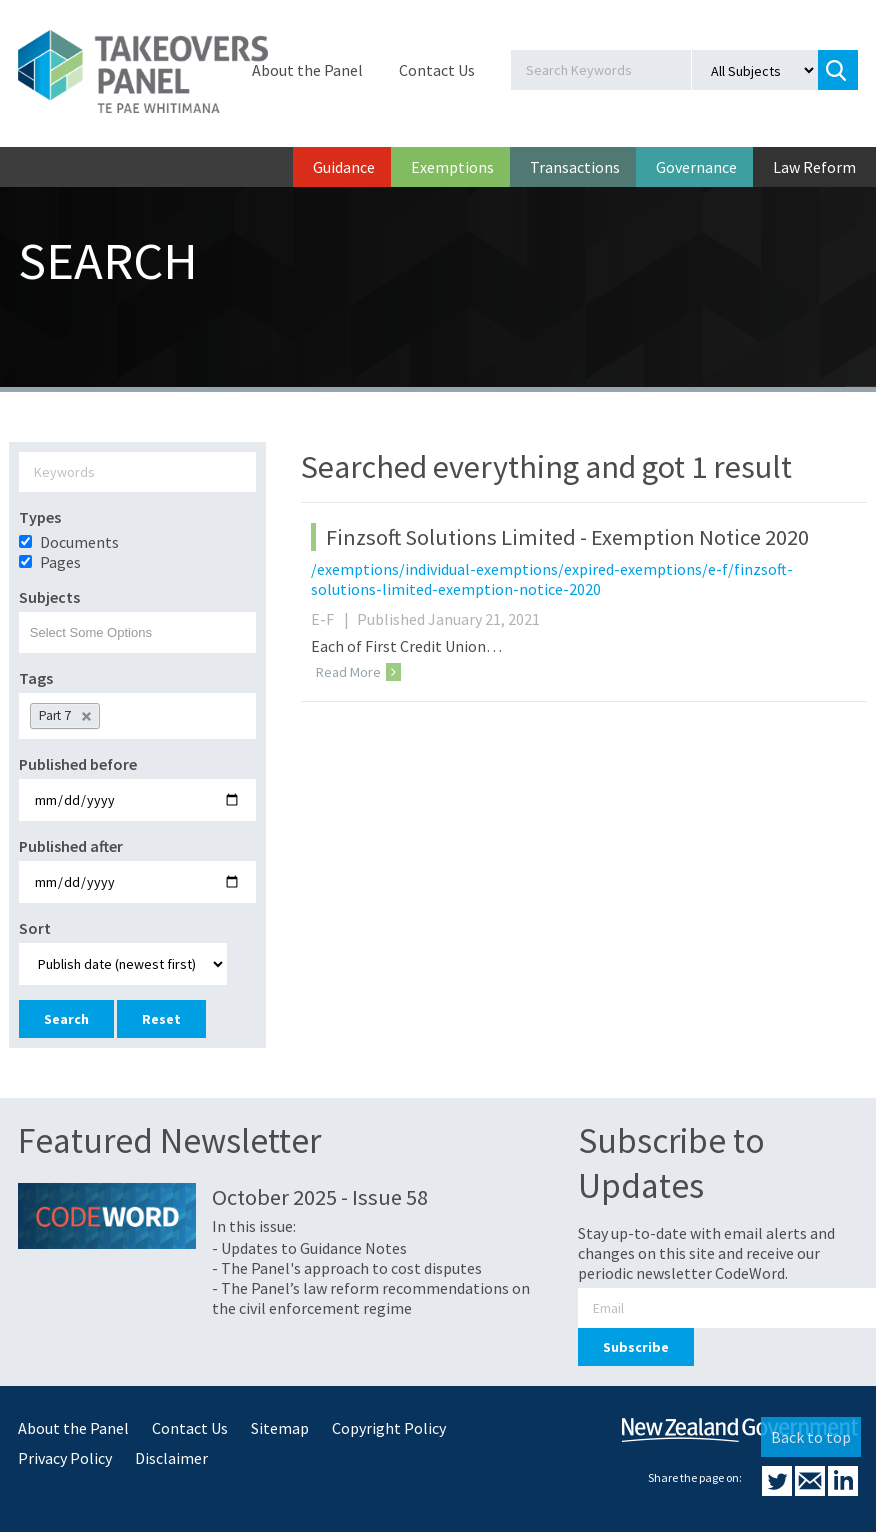 This screenshot has width=876, height=1532. What do you see at coordinates (40, 517) in the screenshot?
I see `Types` at bounding box center [40, 517].